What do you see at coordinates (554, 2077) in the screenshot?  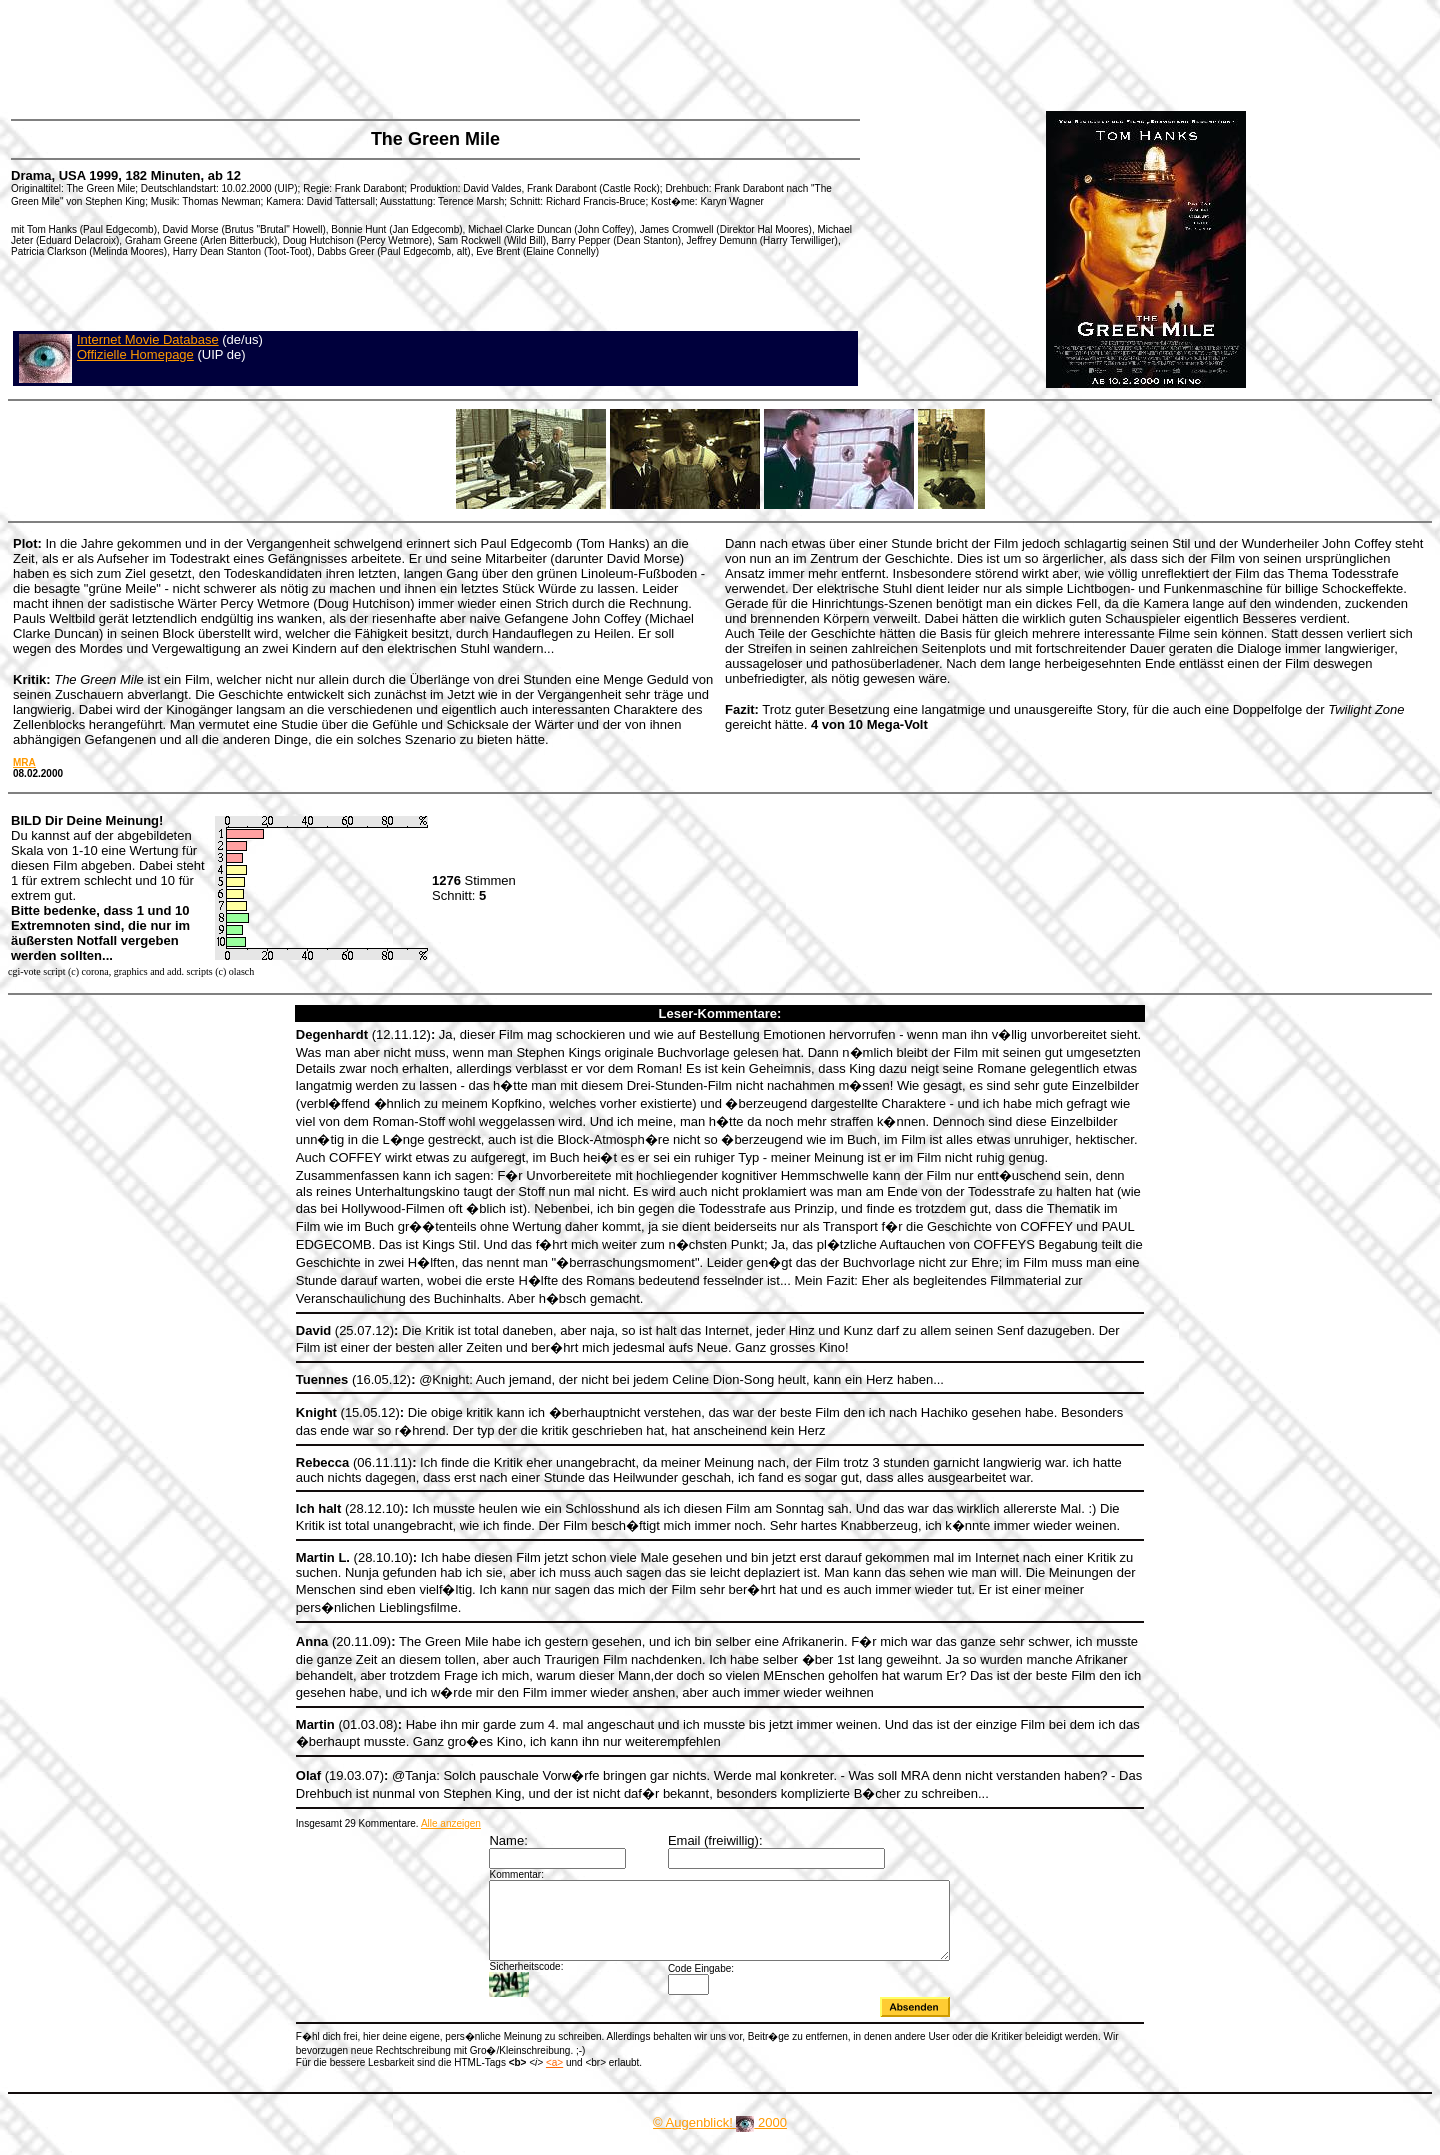 I see `<a>` at bounding box center [554, 2077].